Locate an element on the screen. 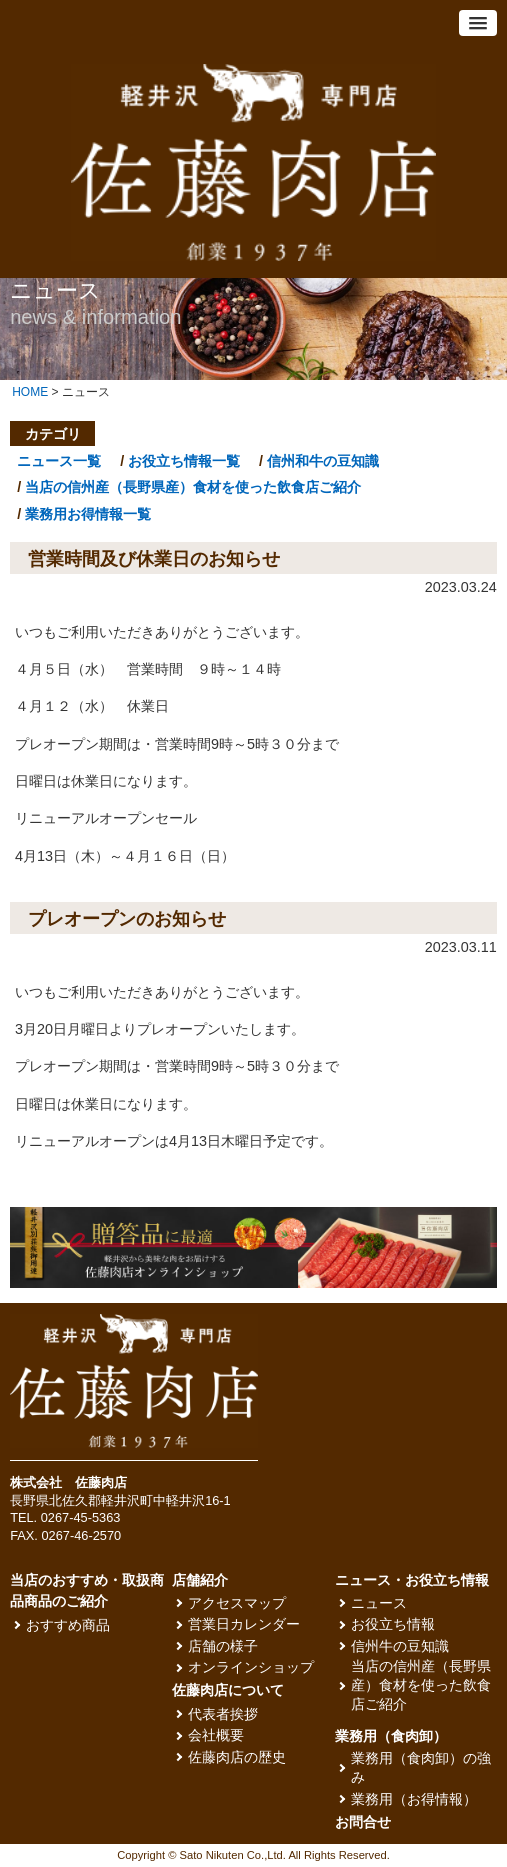 This screenshot has height=1867, width=507. 信州牛の豆知識 is located at coordinates (400, 1646).